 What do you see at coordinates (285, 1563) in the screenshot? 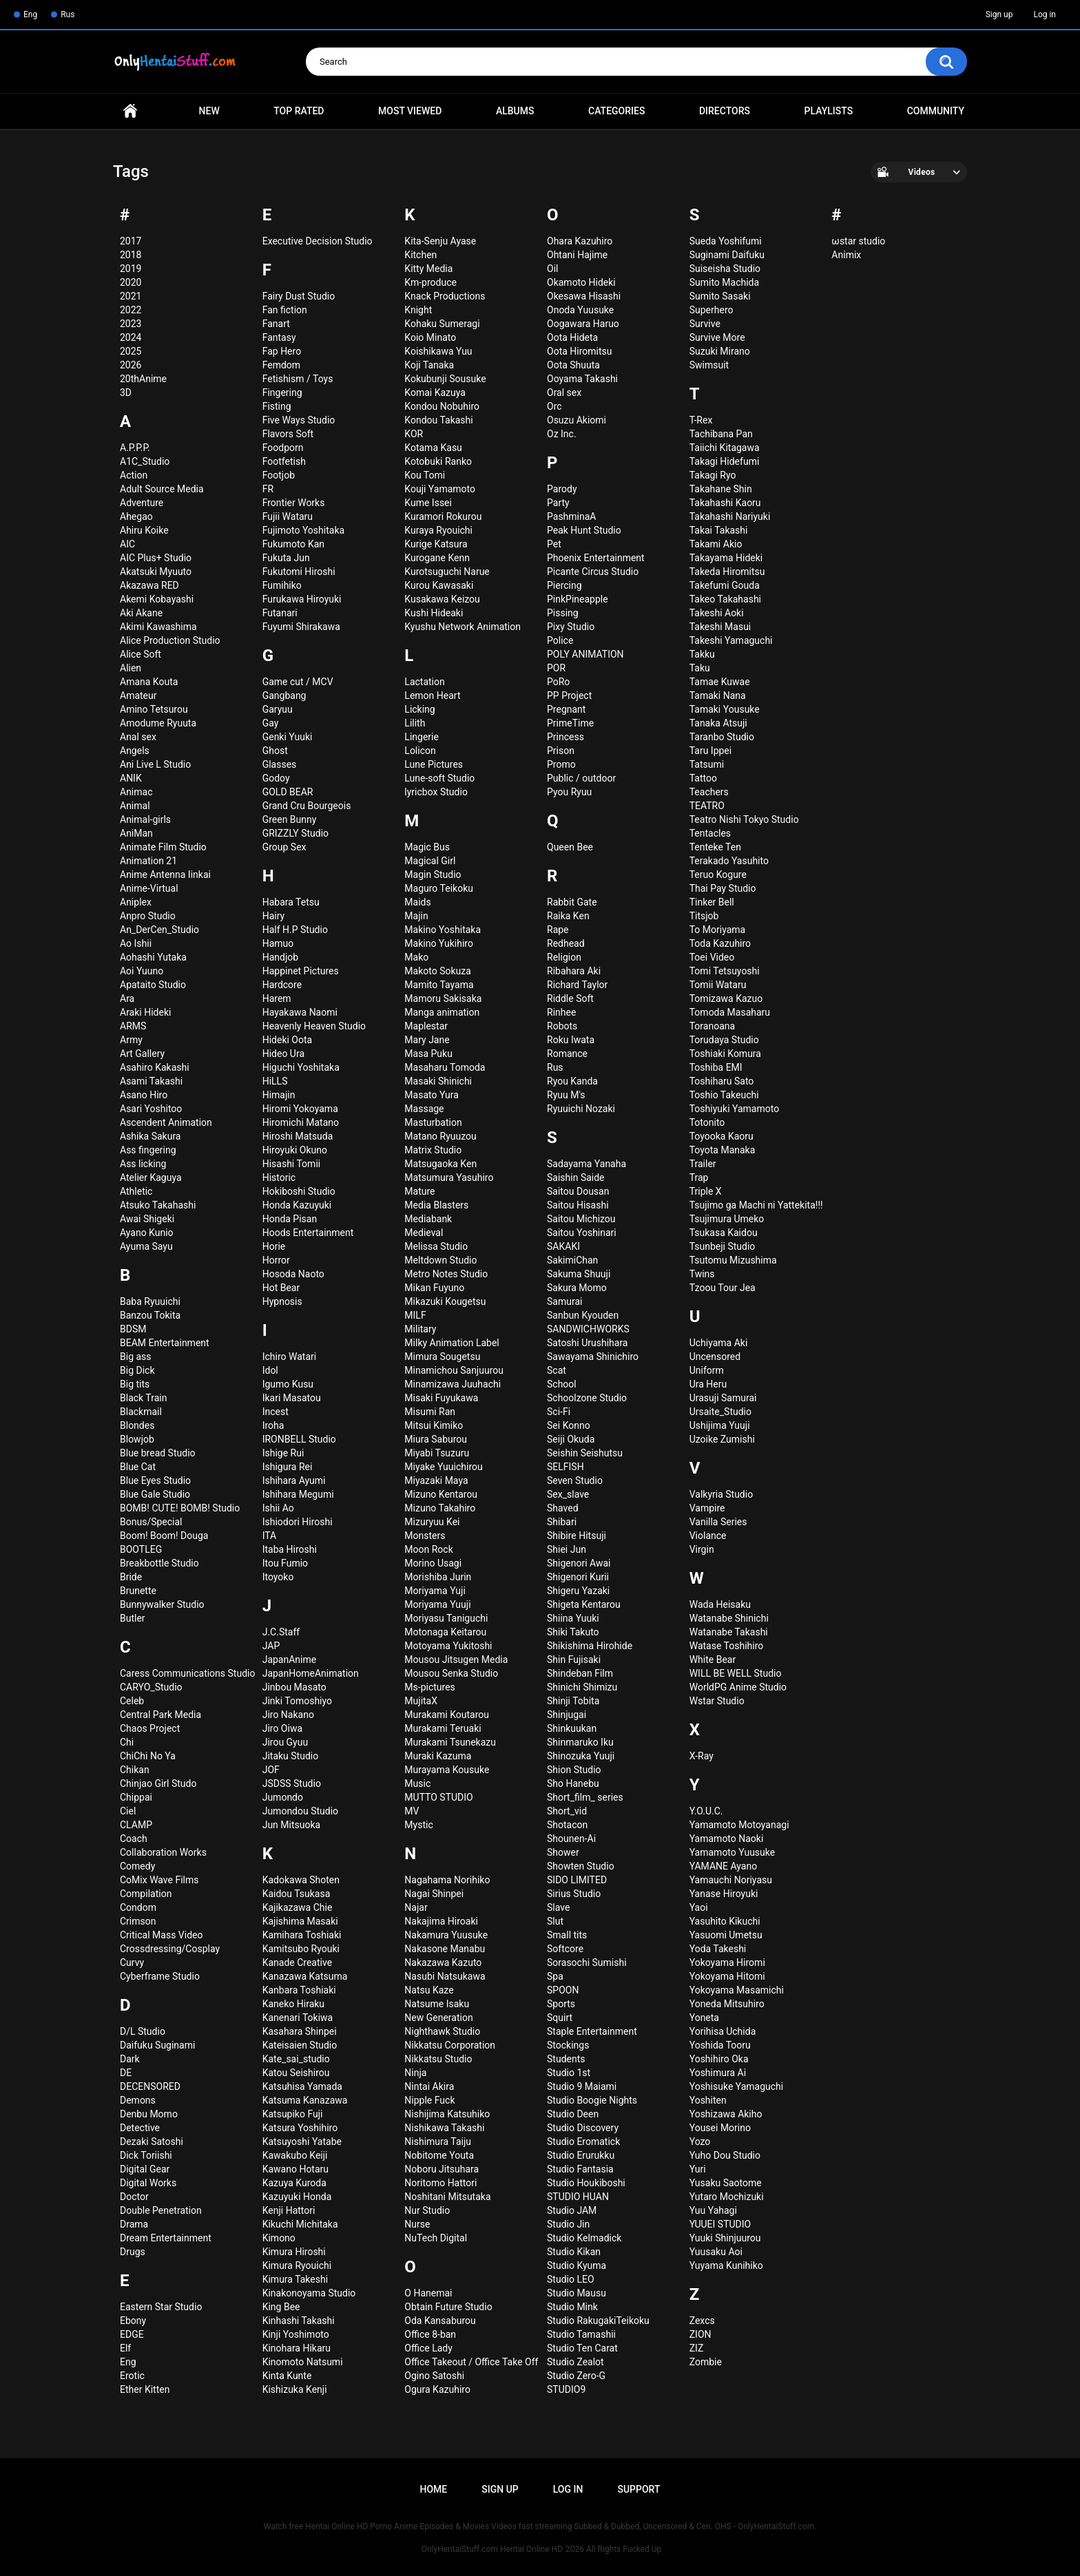
I see `Itou Fumio` at bounding box center [285, 1563].